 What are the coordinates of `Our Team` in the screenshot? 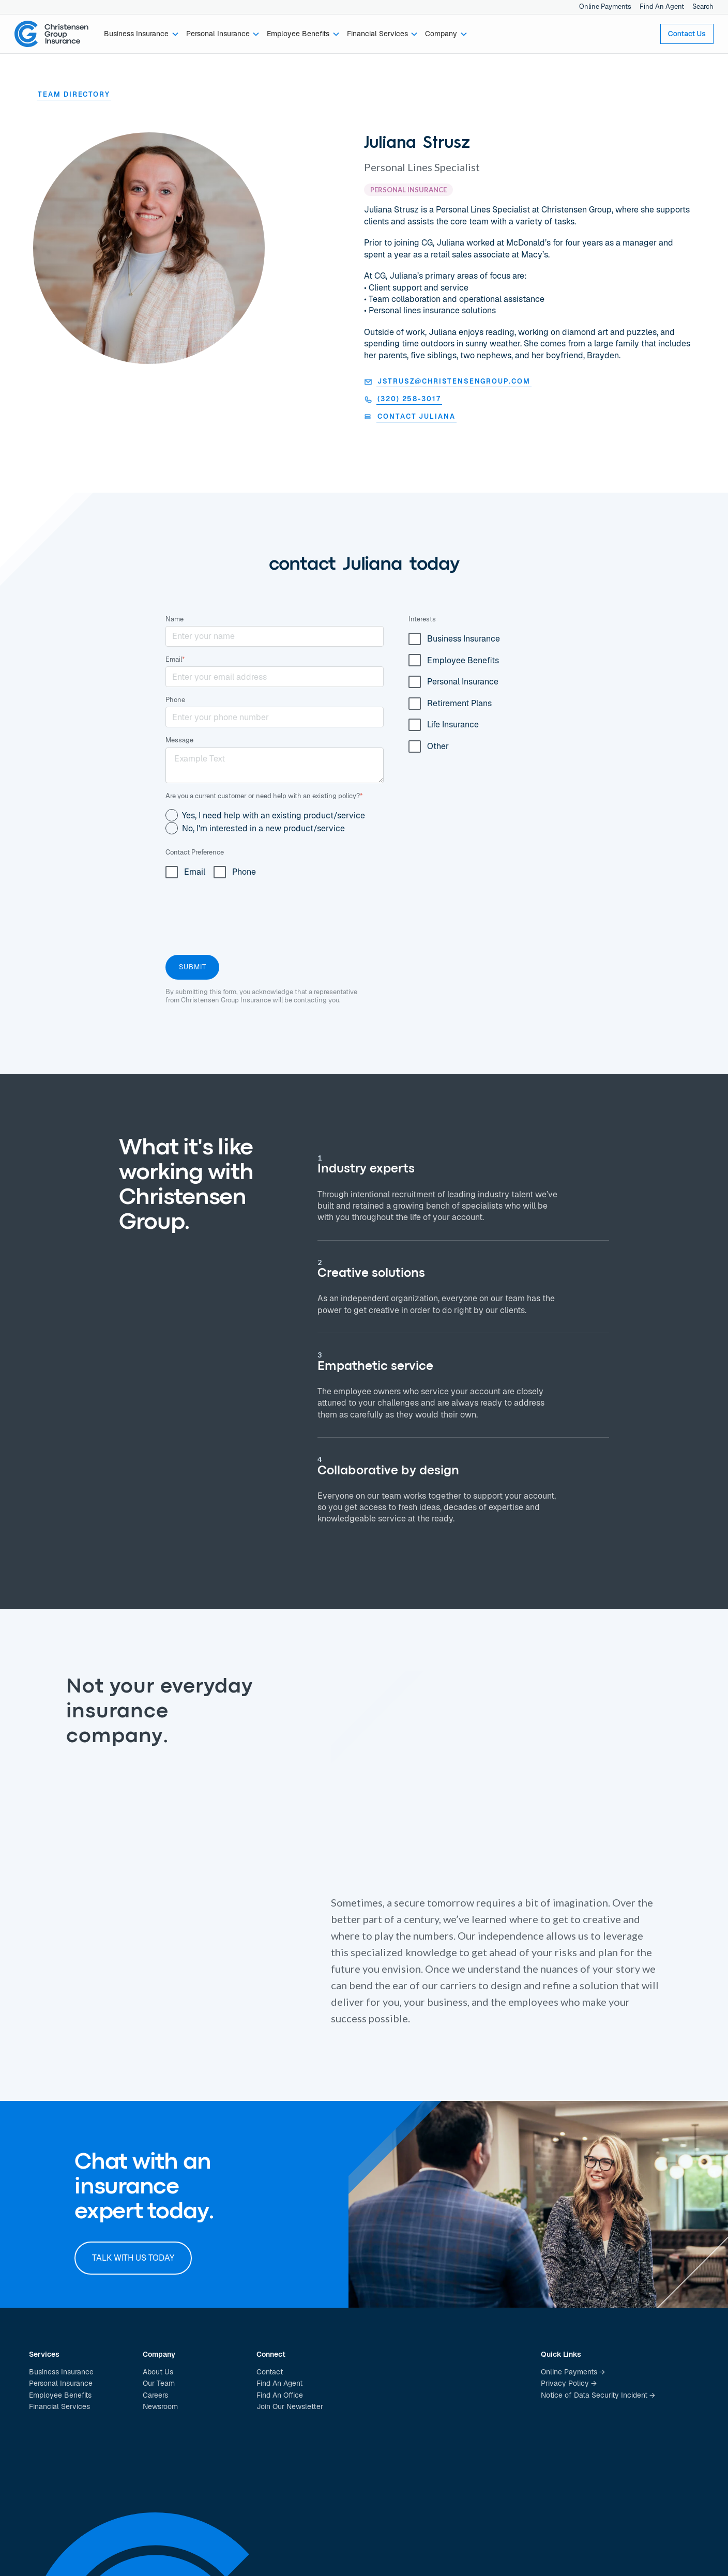 It's located at (159, 2383).